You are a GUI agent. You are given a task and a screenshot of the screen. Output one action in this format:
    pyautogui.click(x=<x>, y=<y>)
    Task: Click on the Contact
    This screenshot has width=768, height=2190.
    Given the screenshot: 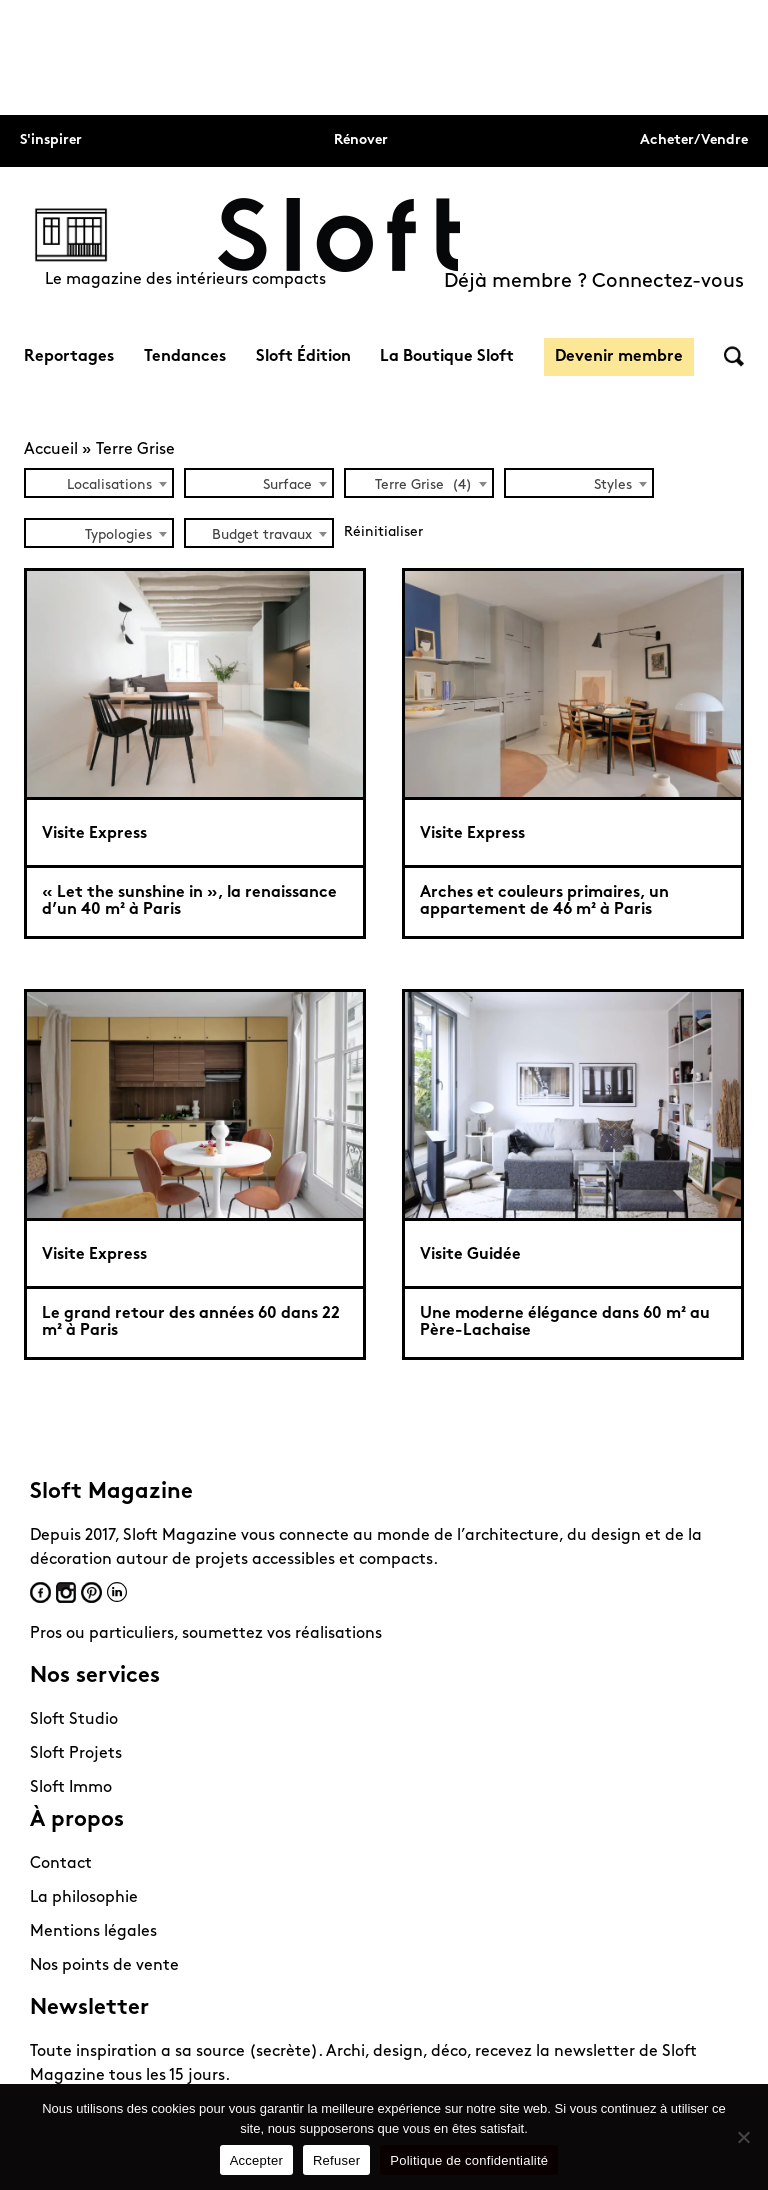 What is the action you would take?
    pyautogui.click(x=61, y=1864)
    